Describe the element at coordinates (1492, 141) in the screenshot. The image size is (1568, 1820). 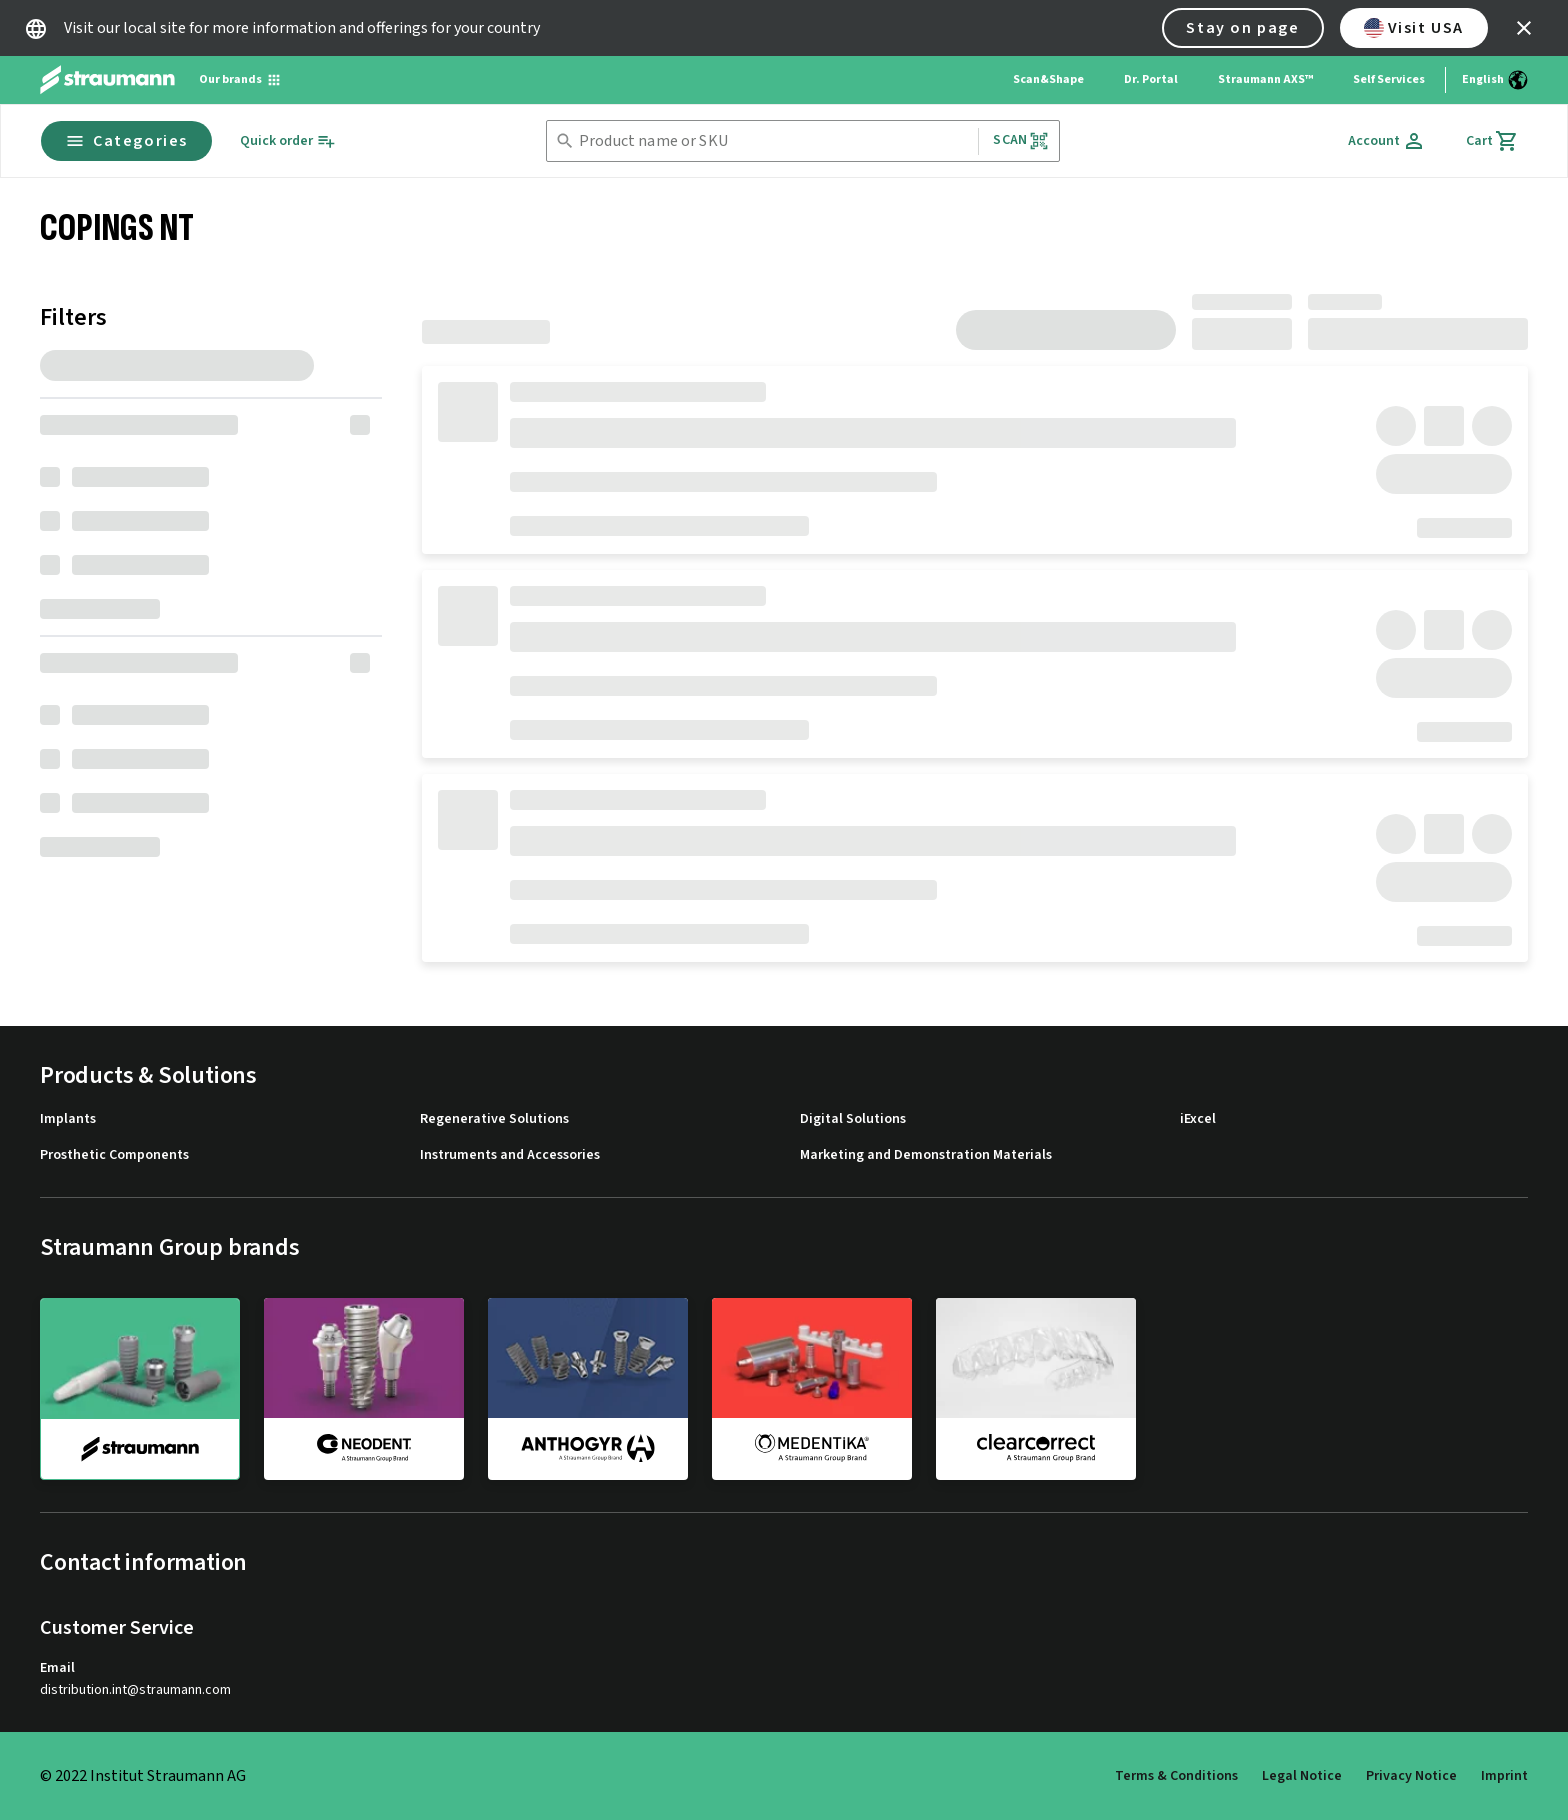
I see `[Cart]` at that location.